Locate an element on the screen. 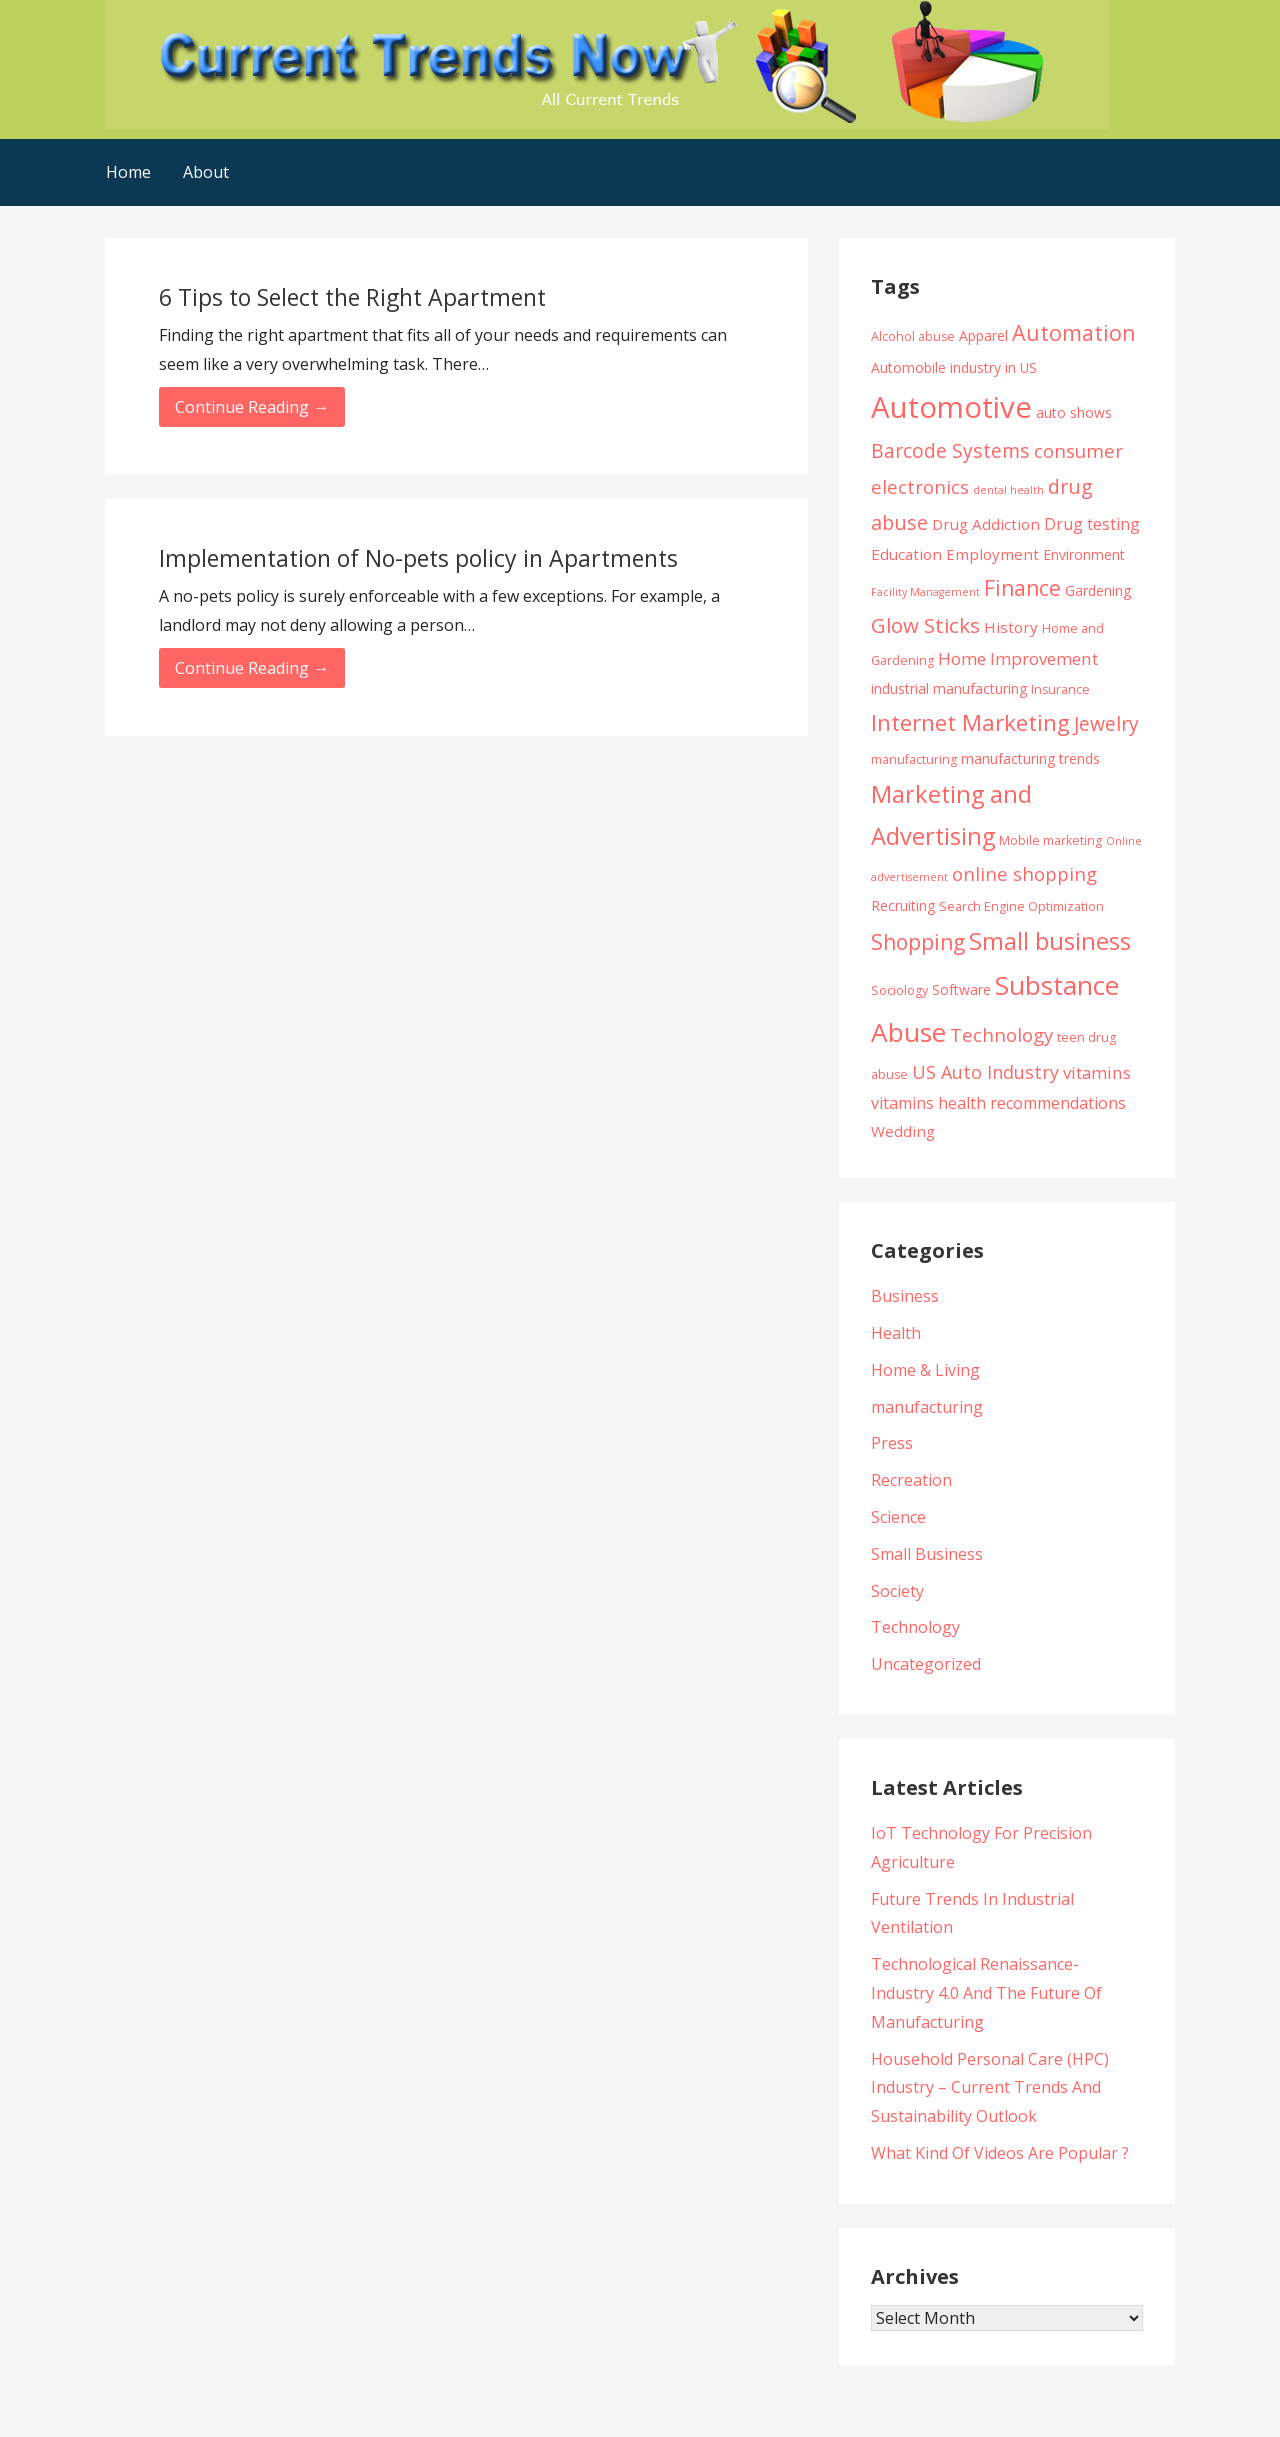 The image size is (1280, 2437). Recruiting [Recruiting (5 items)] is located at coordinates (903, 905).